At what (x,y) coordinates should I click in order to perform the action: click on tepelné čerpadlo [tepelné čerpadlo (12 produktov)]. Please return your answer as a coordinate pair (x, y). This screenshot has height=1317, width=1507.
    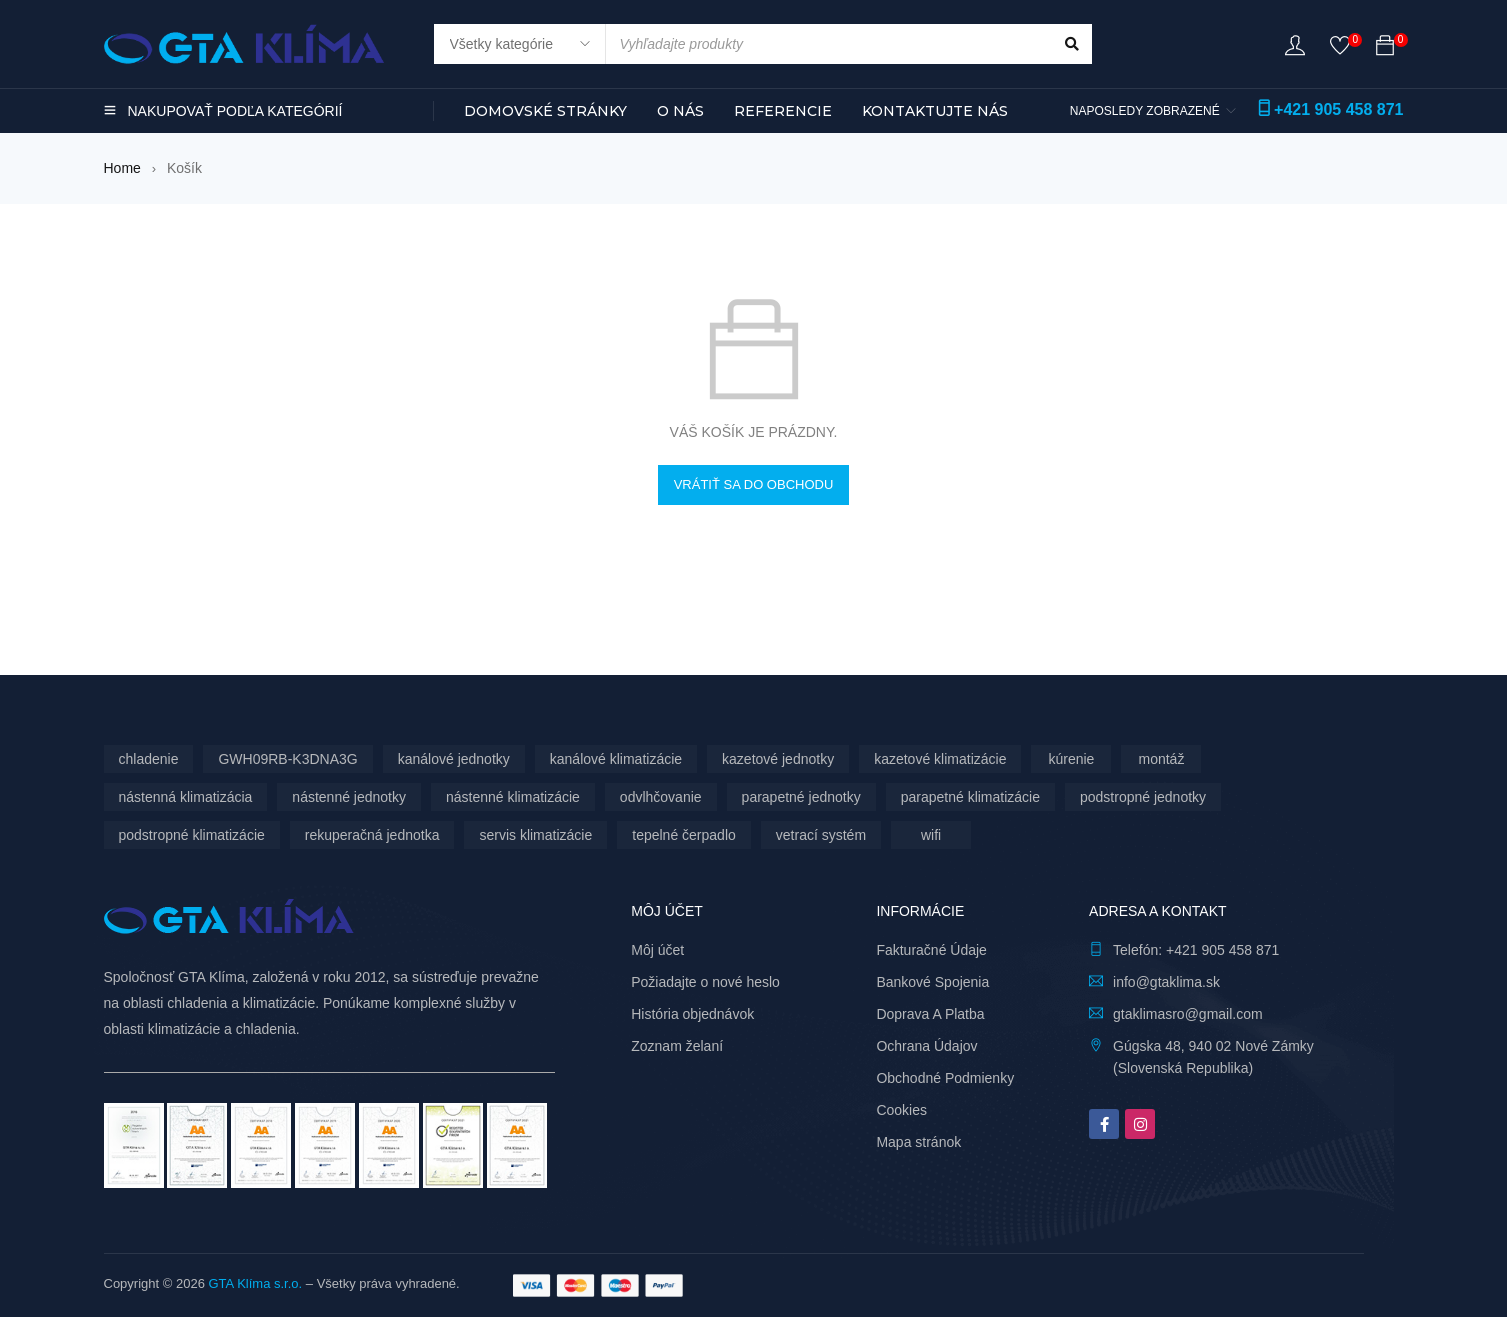
    Looking at the image, I should click on (684, 835).